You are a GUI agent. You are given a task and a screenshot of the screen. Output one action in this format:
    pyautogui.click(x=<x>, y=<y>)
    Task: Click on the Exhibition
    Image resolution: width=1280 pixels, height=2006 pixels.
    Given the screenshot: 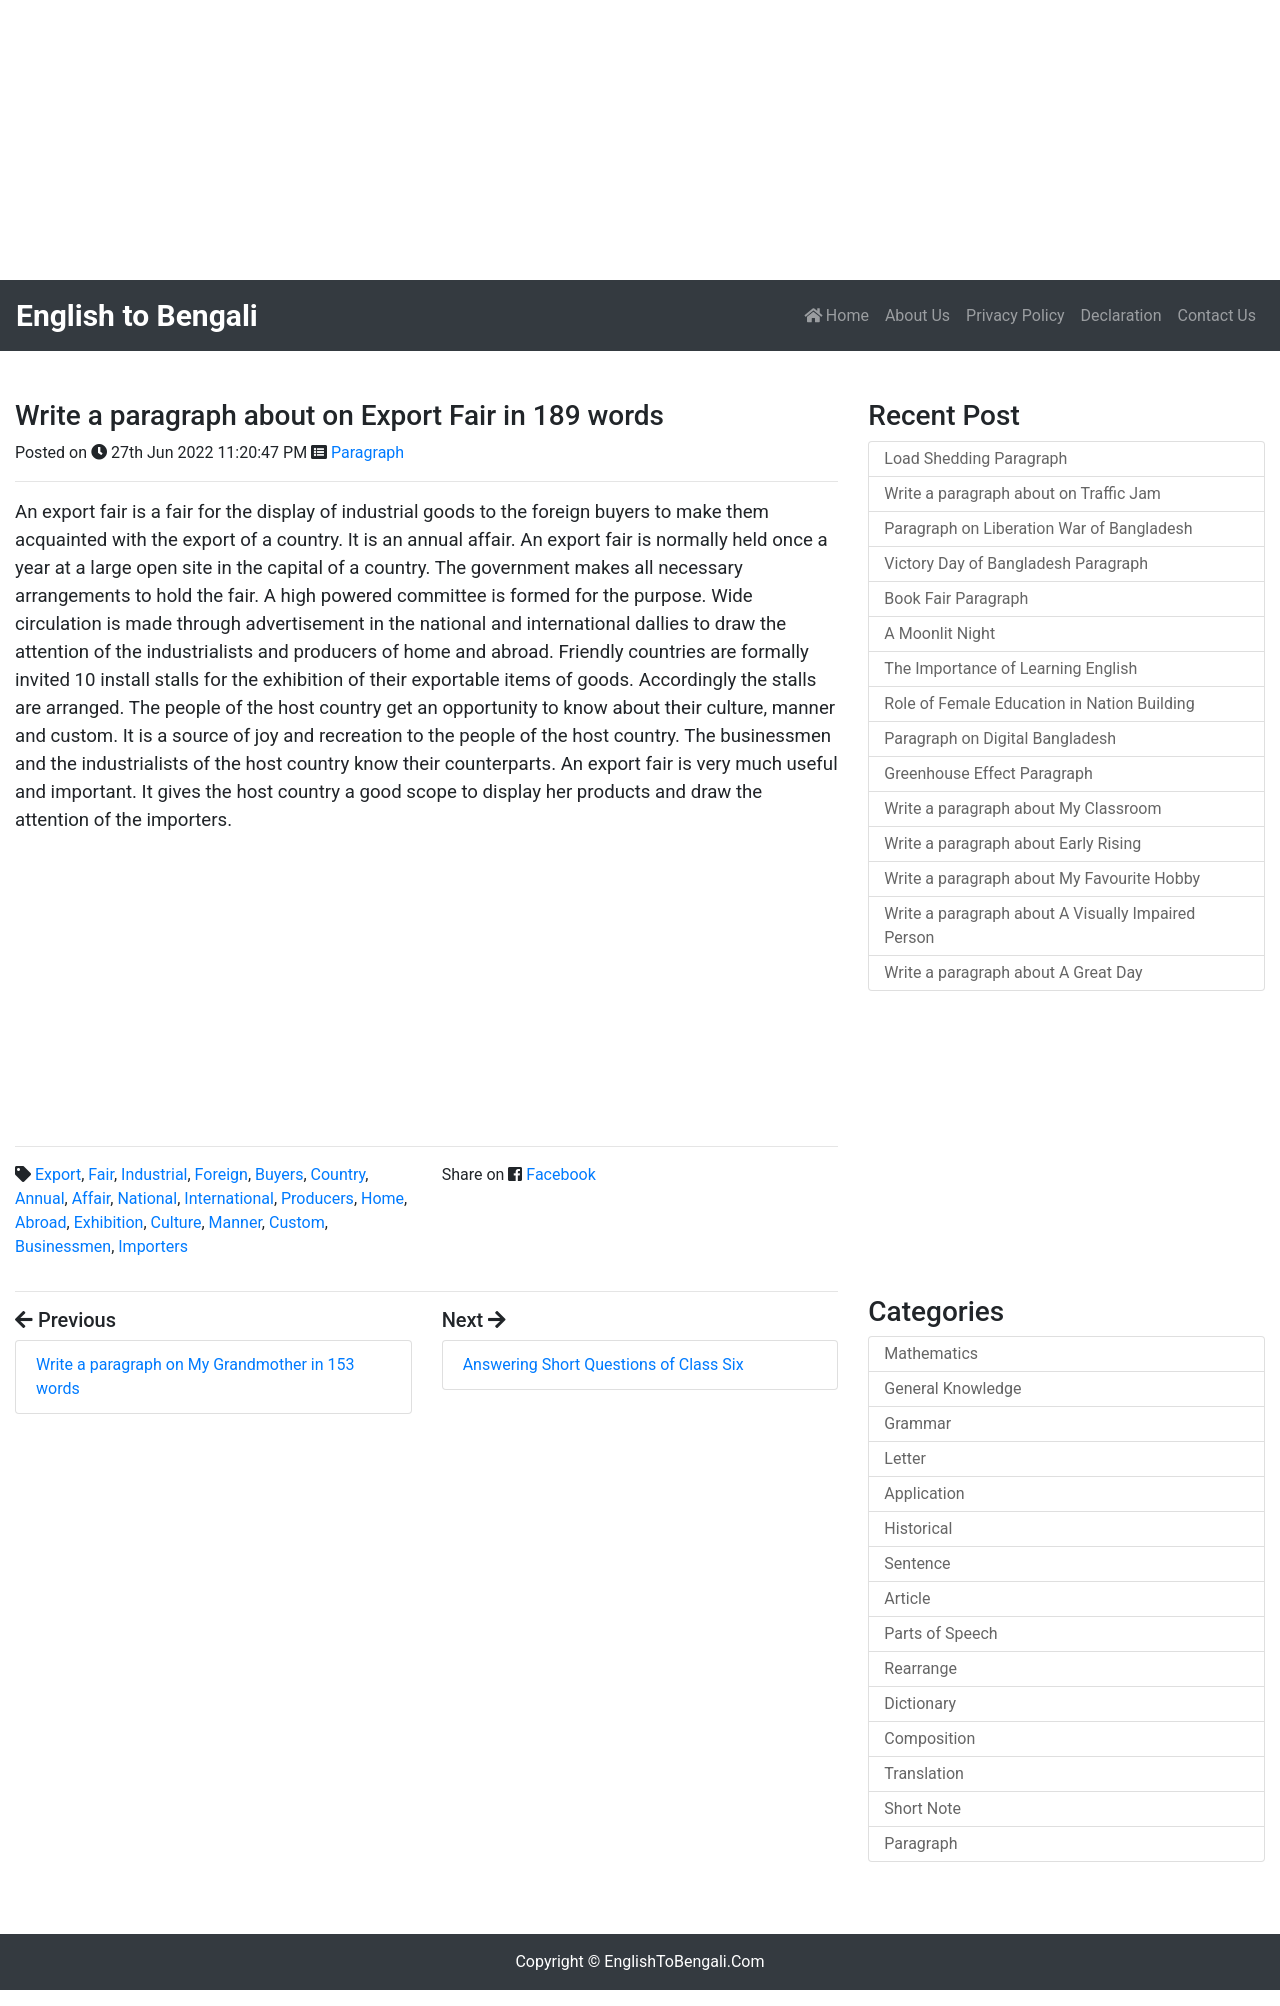 What is the action you would take?
    pyautogui.click(x=109, y=1222)
    